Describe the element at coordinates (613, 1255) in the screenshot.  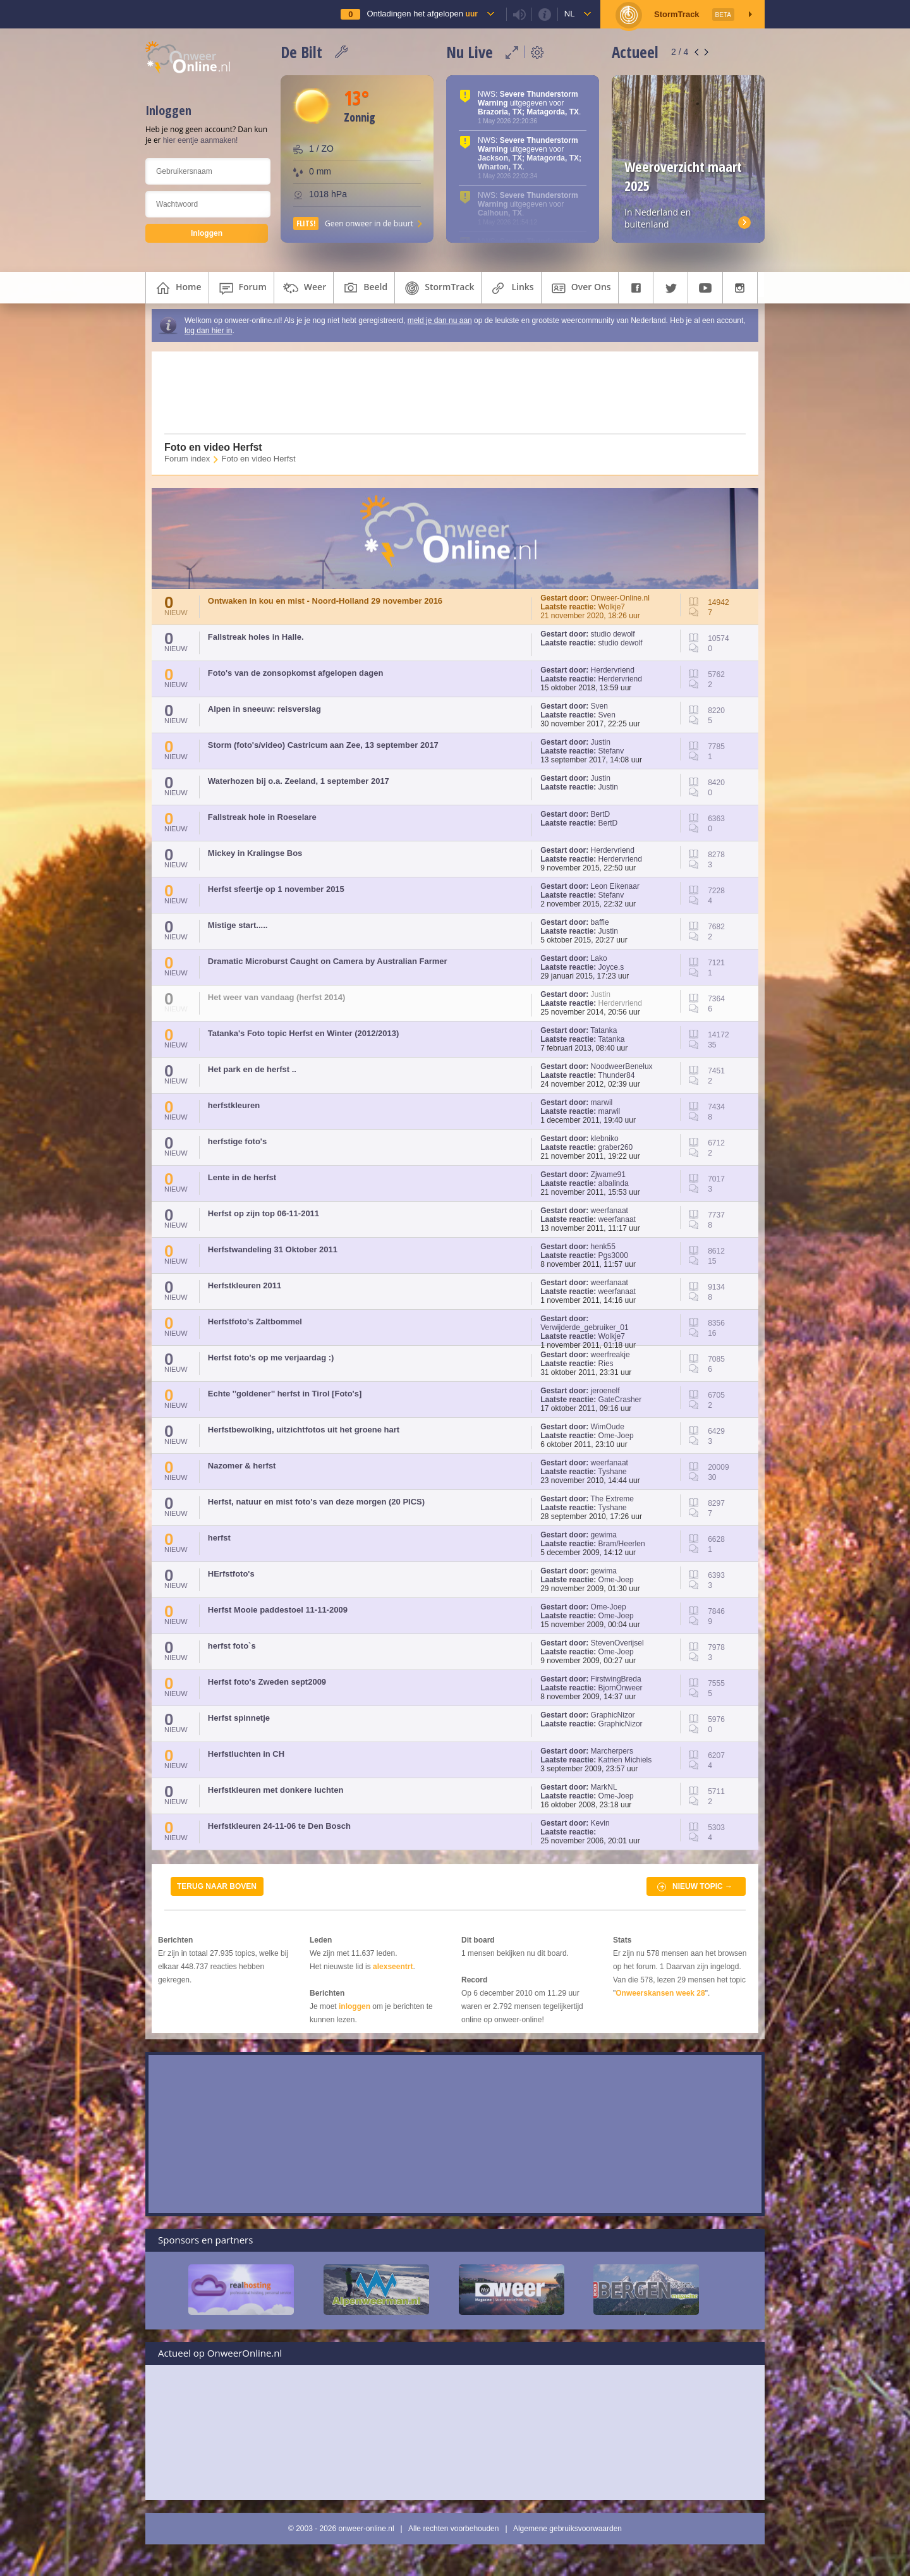
I see `Pgs3000` at that location.